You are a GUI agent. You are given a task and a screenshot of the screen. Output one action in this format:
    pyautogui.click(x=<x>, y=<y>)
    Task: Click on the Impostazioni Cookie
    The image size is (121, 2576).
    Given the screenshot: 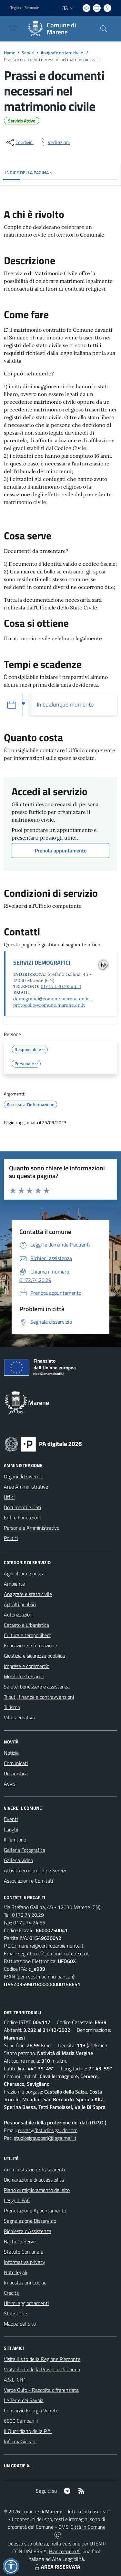 What is the action you would take?
    pyautogui.click(x=25, y=2282)
    